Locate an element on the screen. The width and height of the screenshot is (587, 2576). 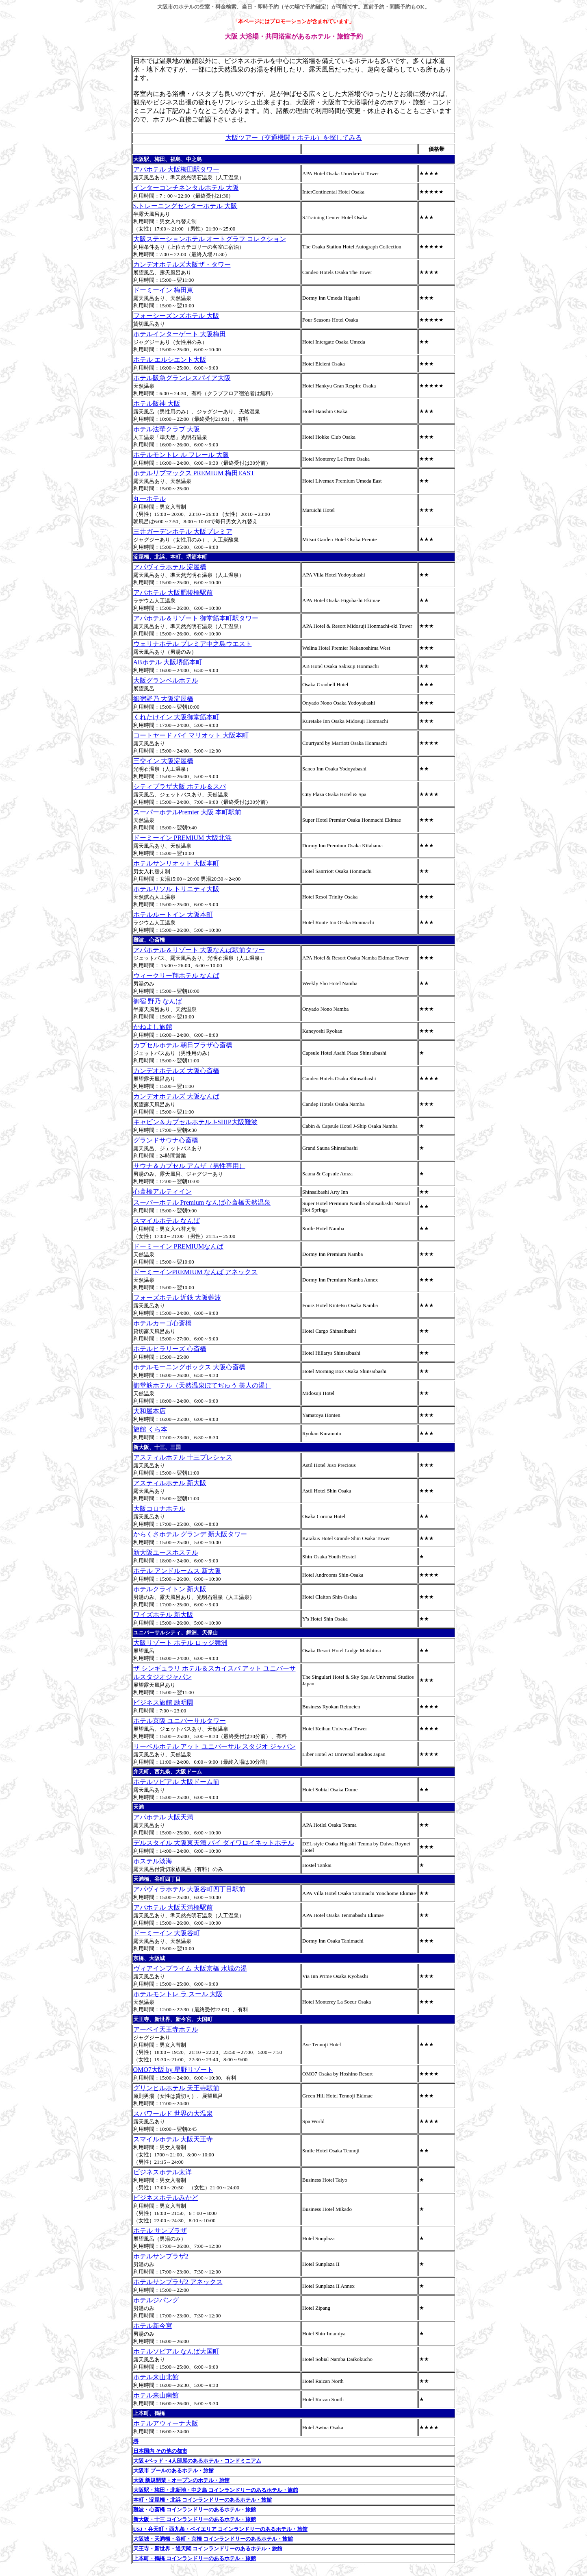
ABホテル 大阪堺筋本町 is located at coordinates (167, 662).